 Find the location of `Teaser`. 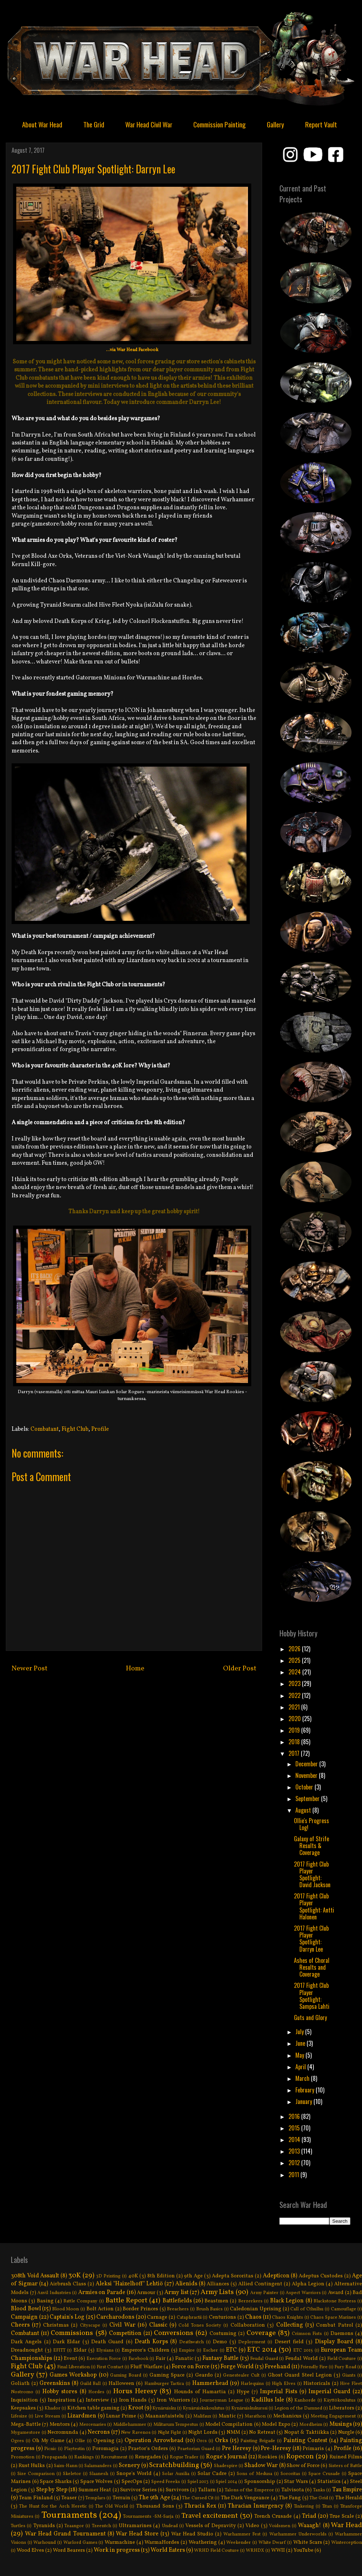

Teaser is located at coordinates (69, 2497).